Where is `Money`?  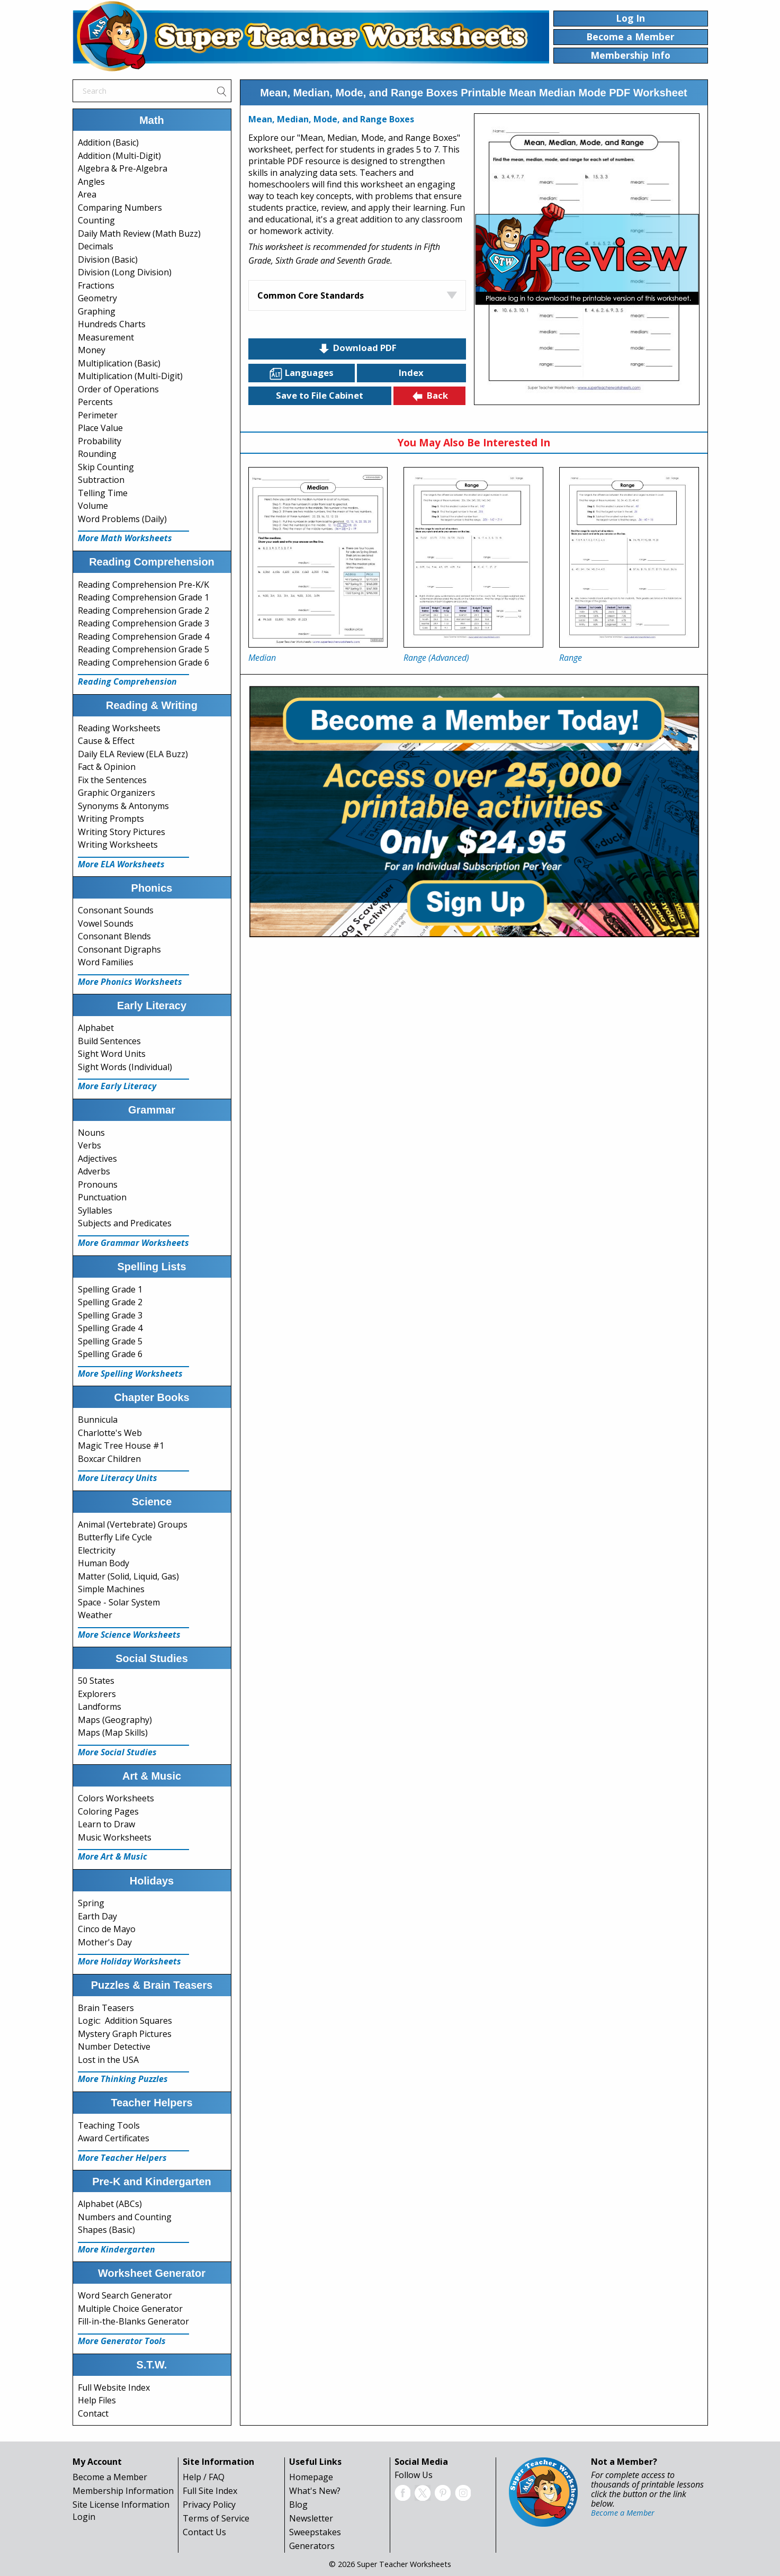
Money is located at coordinates (91, 350).